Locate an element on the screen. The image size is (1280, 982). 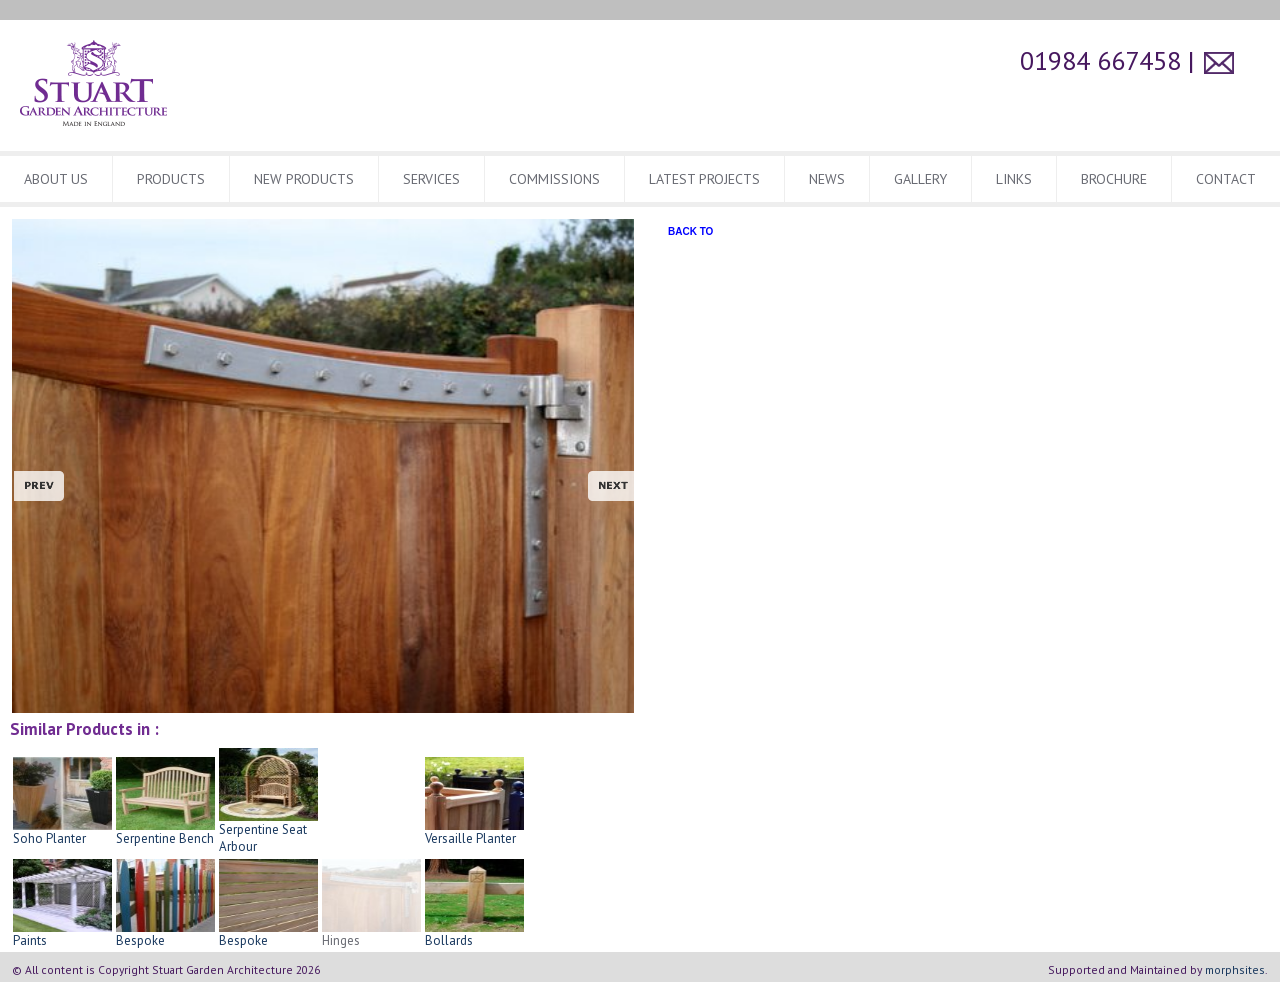
Bespoke is located at coordinates (165, 934).